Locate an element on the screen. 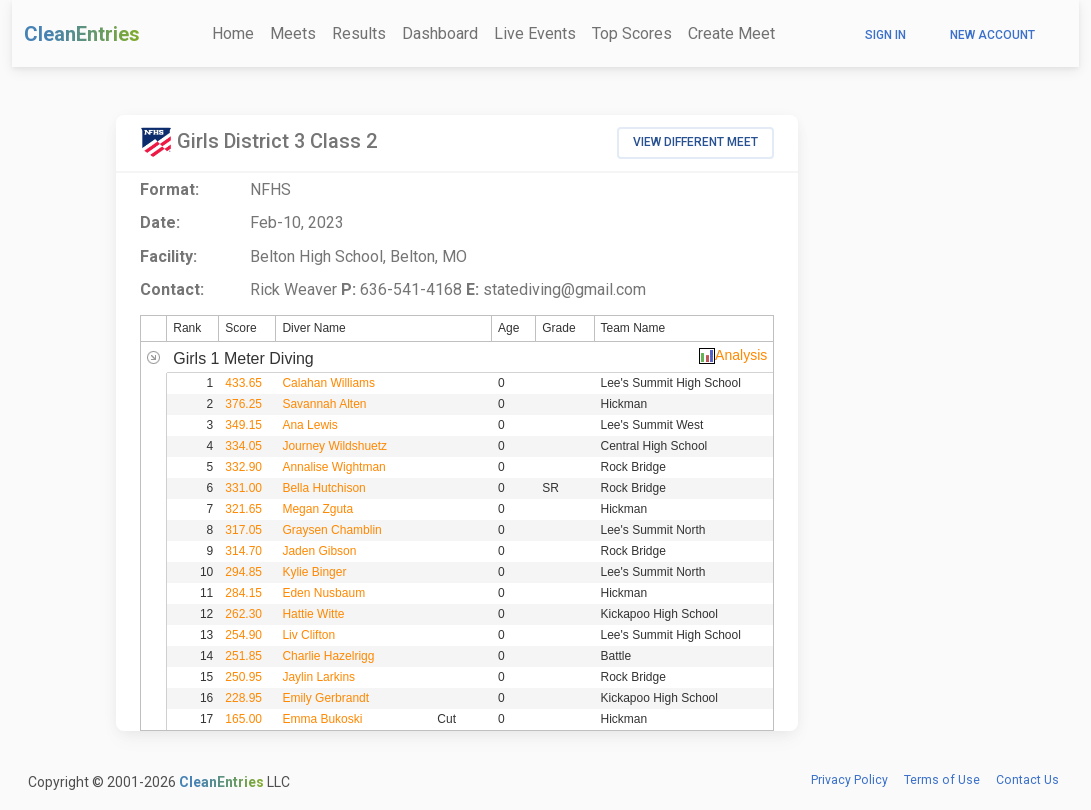 The width and height of the screenshot is (1091, 810). Bella Hutchison is located at coordinates (323, 488).